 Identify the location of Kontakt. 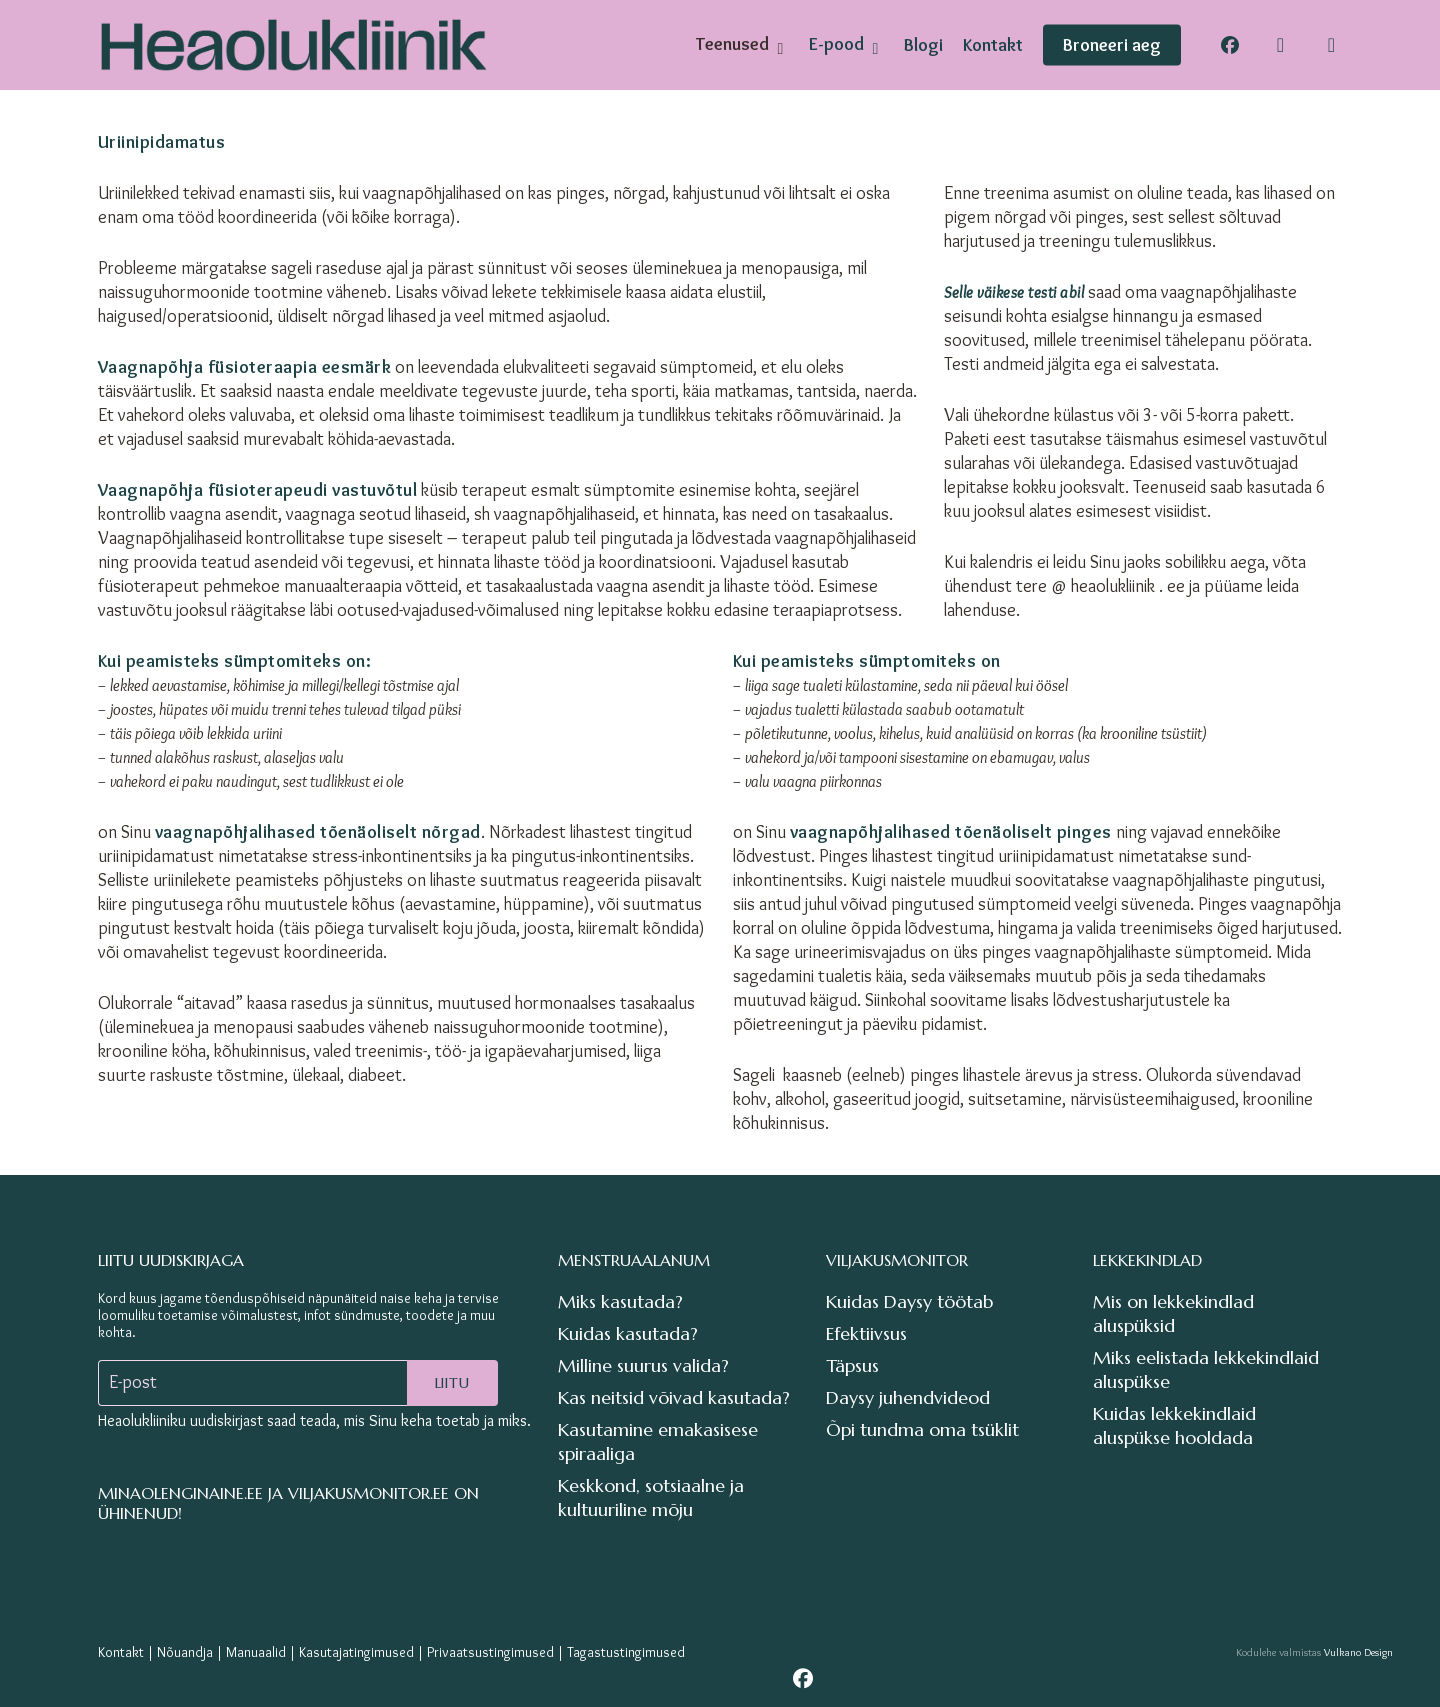
(121, 1652).